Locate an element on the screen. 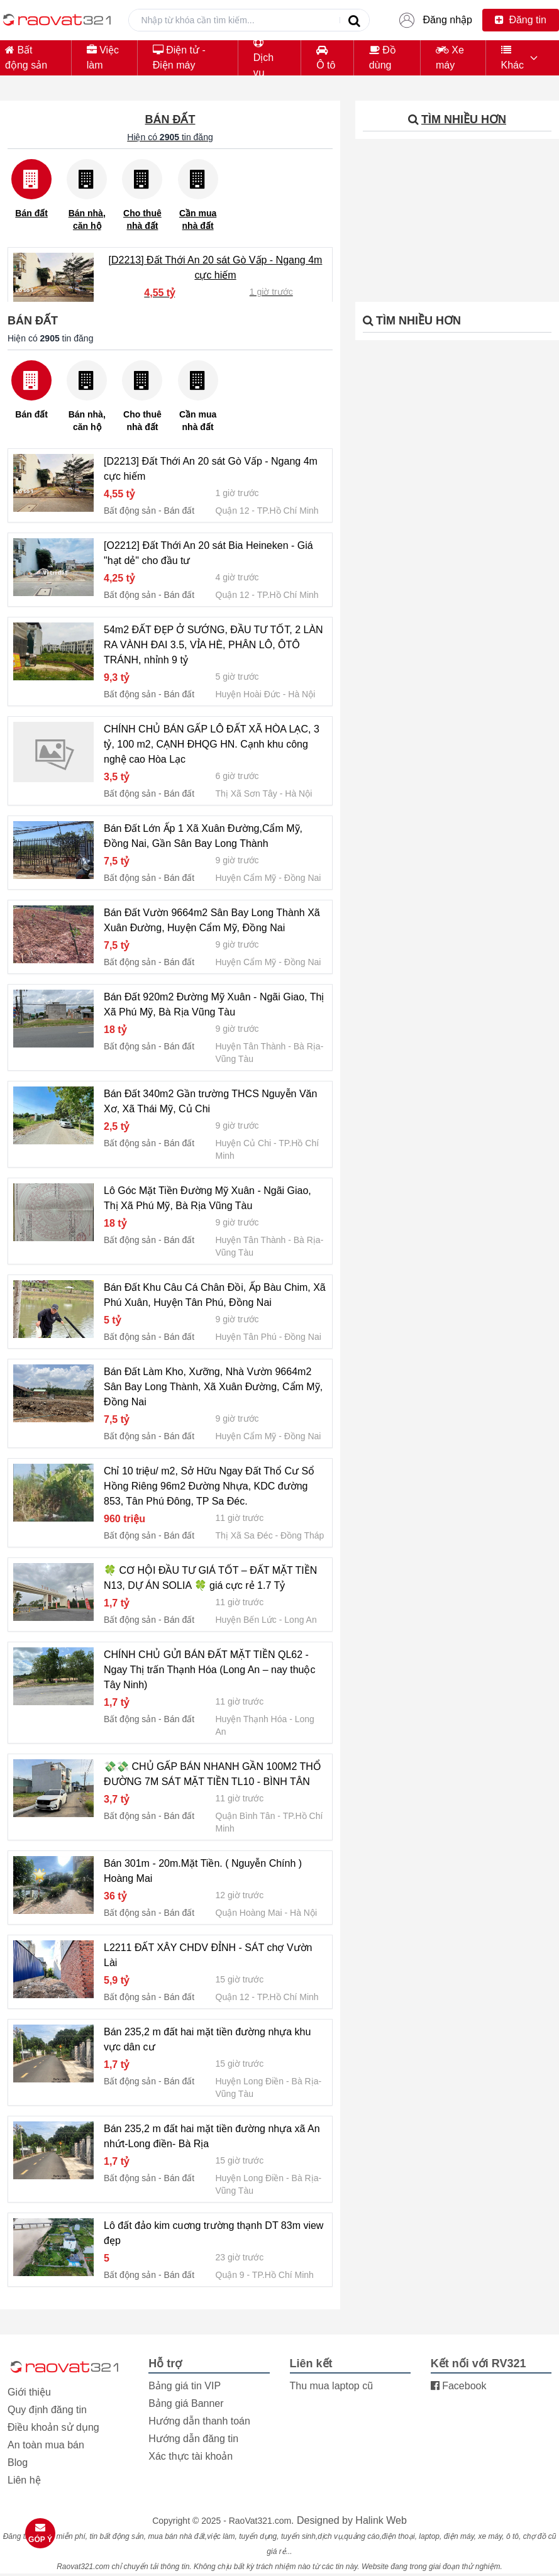  Huyện Tân Phú is located at coordinates (246, 1337).